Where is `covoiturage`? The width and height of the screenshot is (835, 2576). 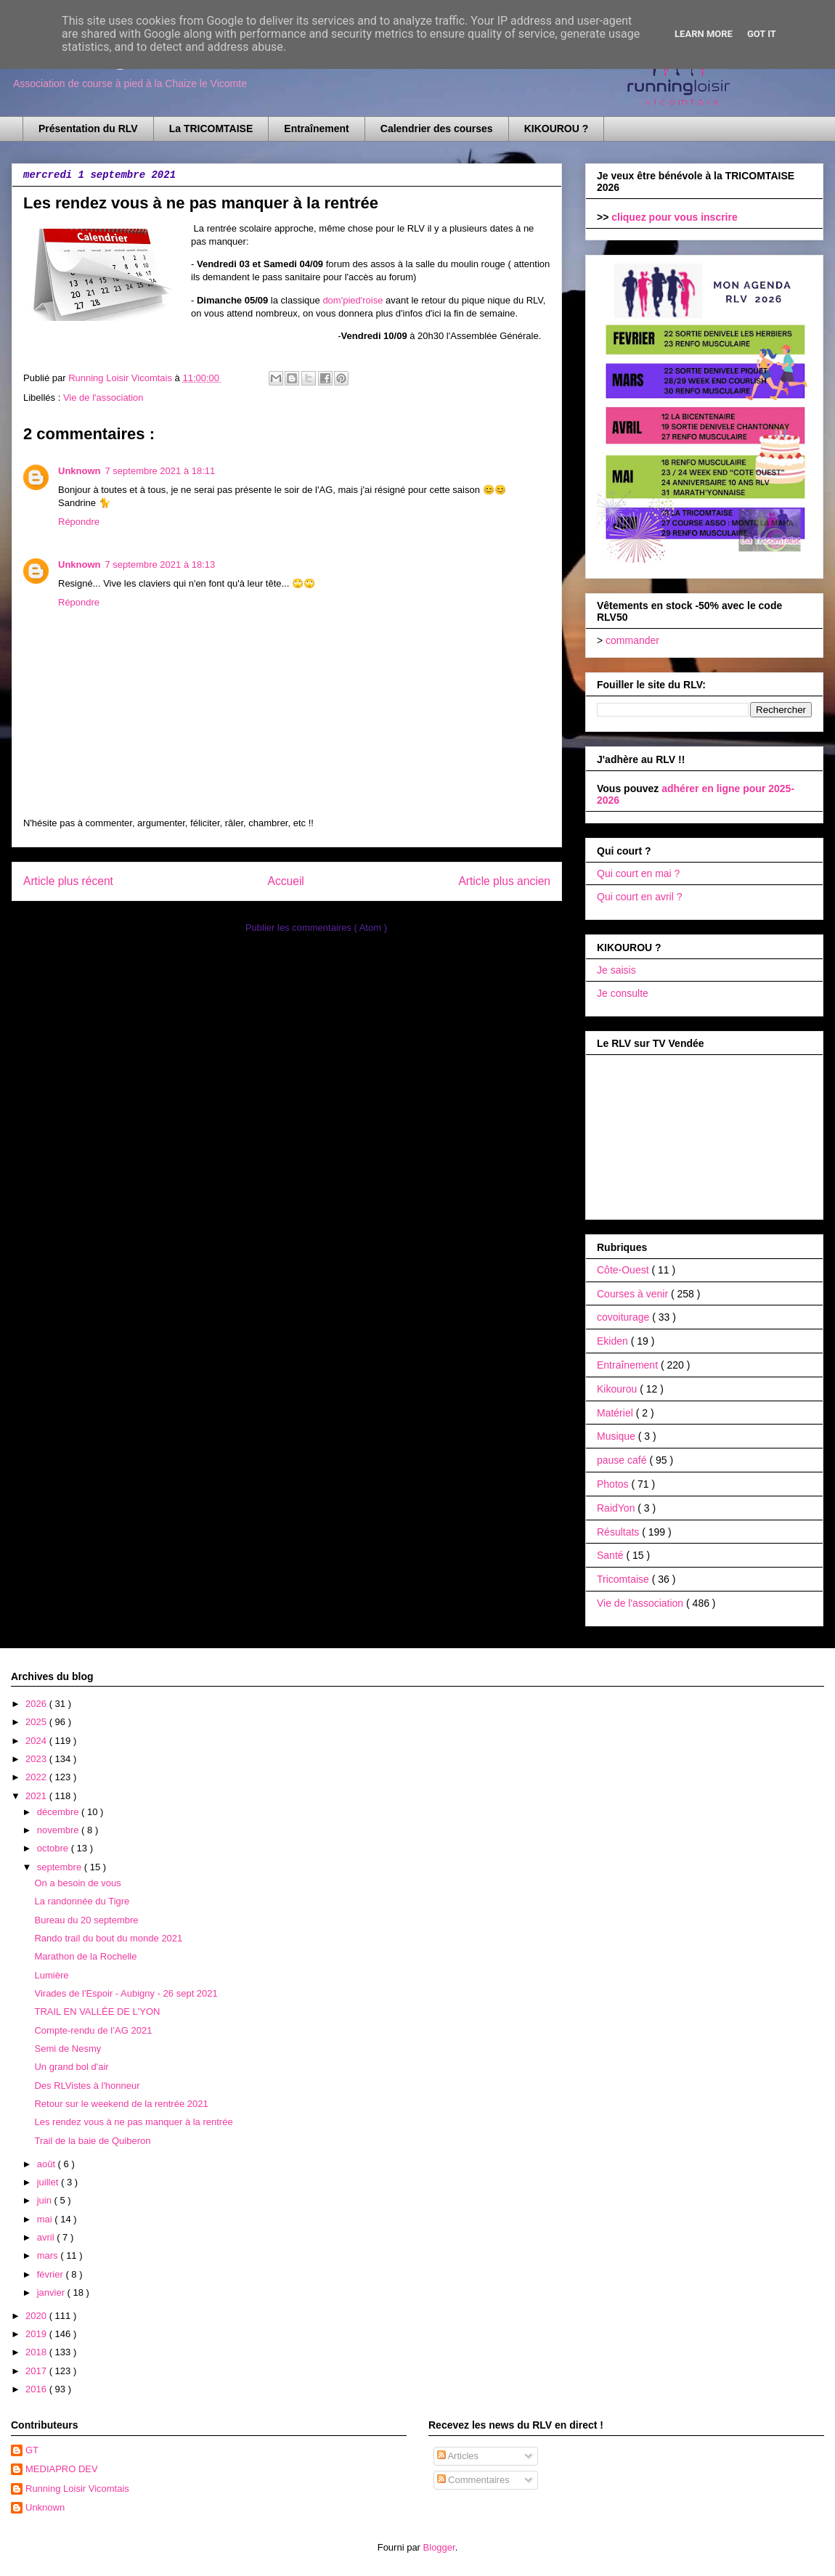
covoiturage is located at coordinates (624, 1317).